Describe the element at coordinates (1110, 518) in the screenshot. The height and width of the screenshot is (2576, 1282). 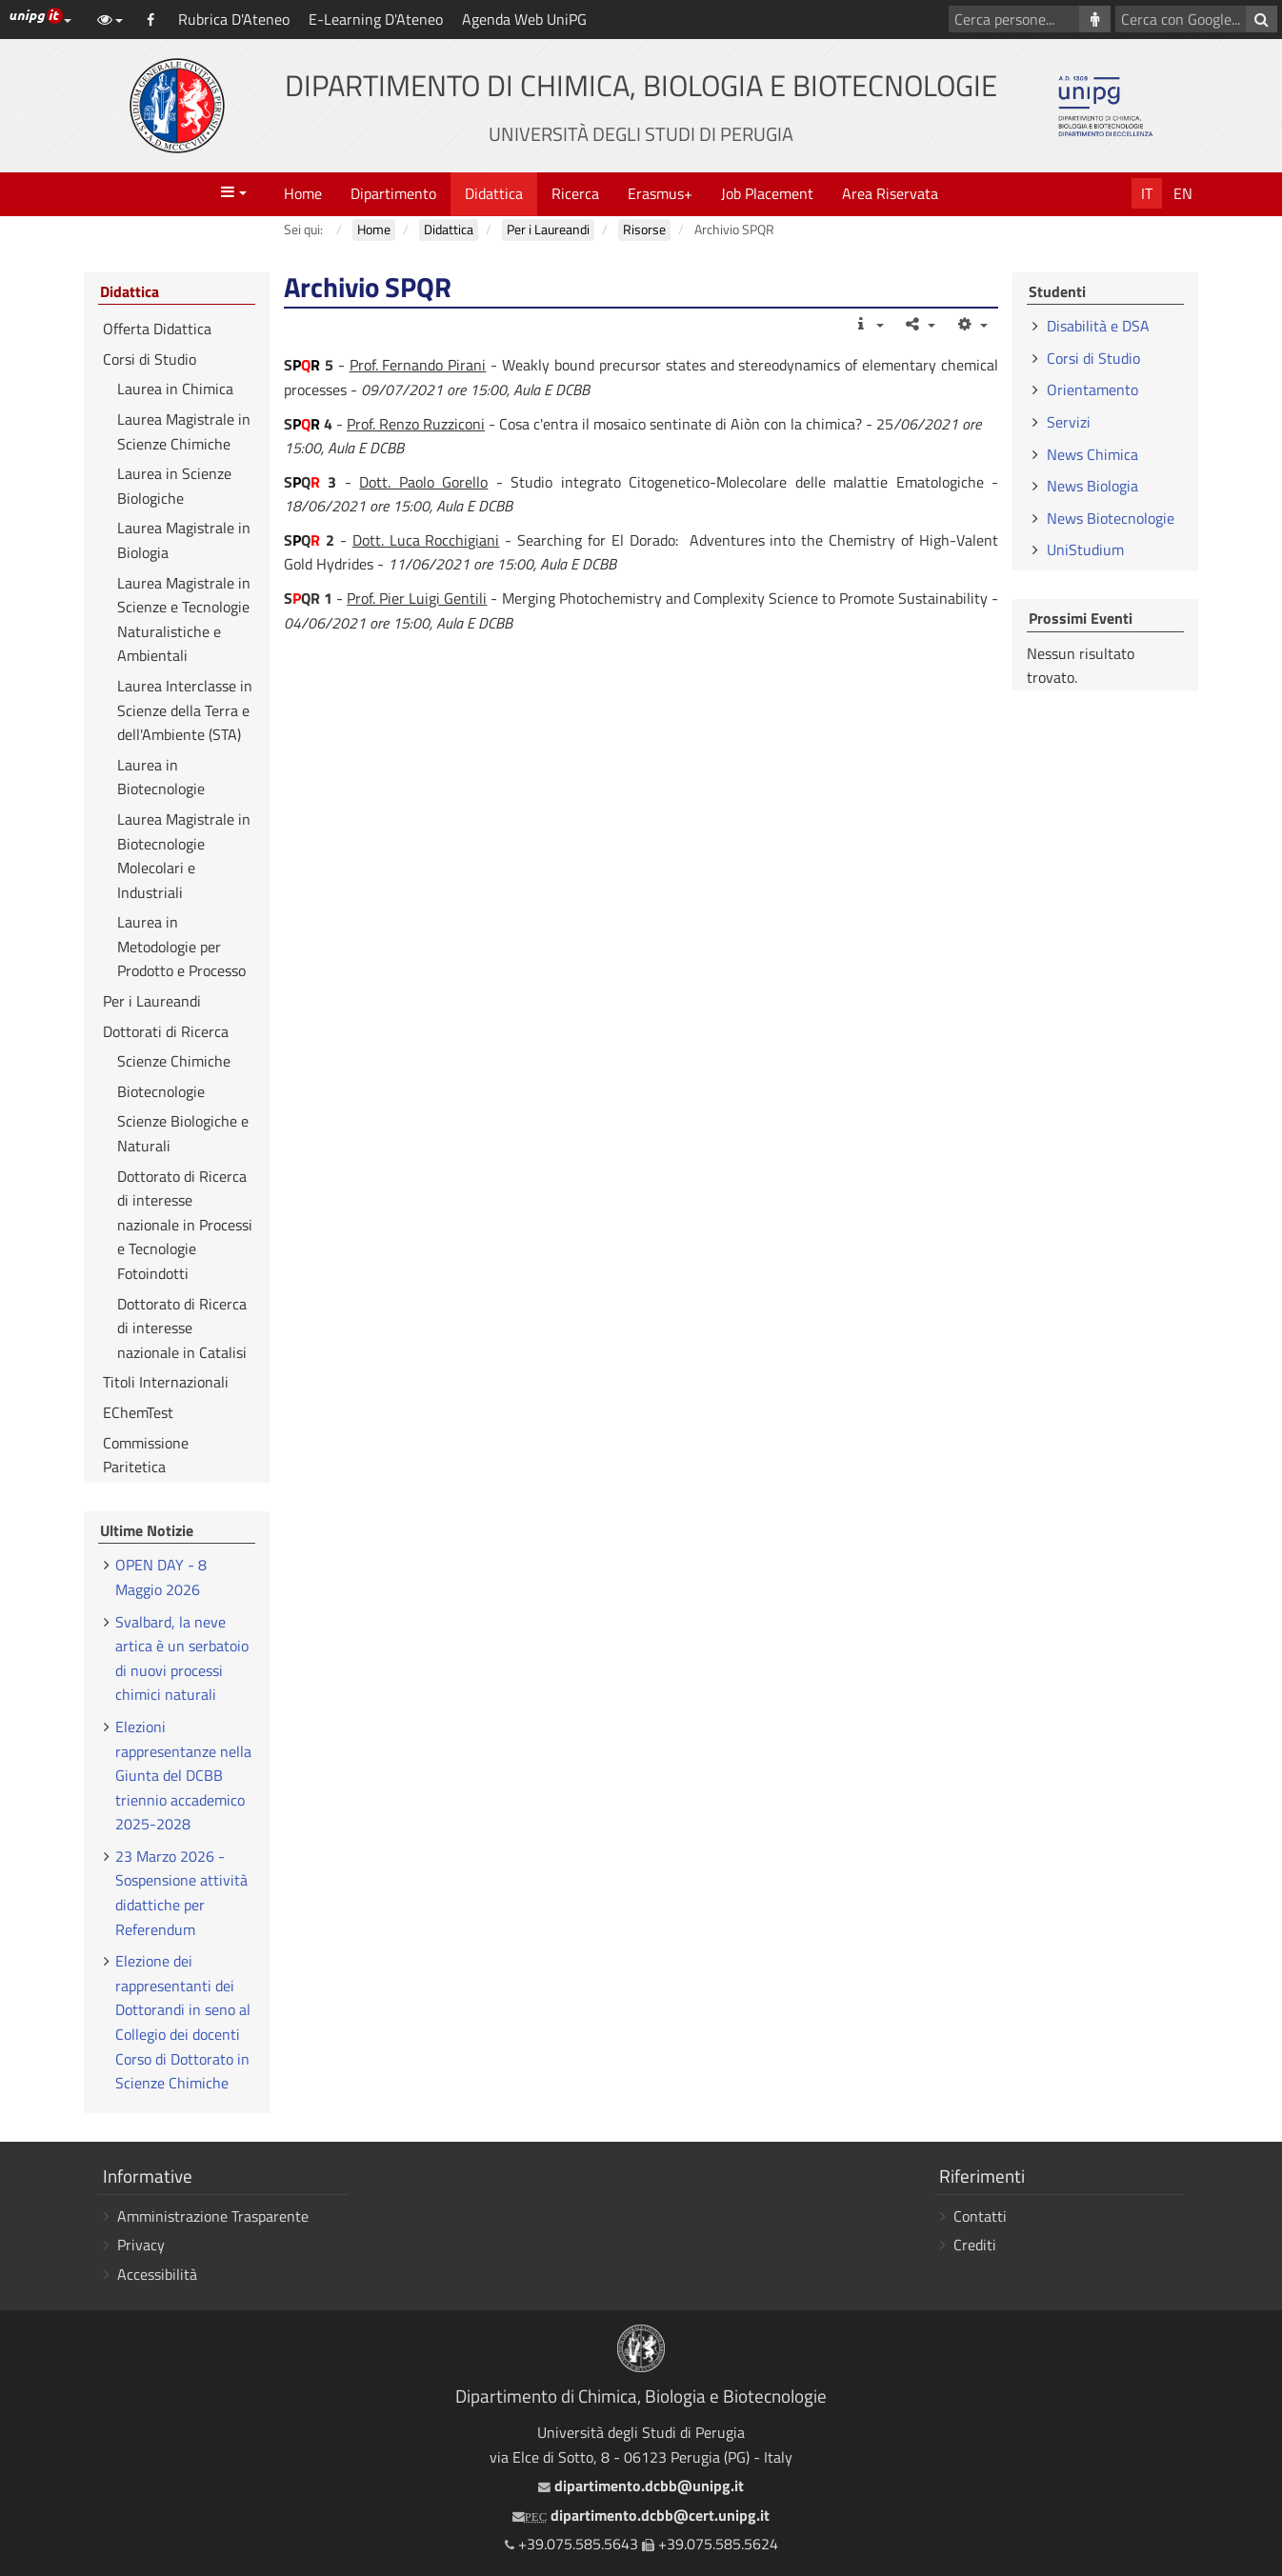
I see `News Biotecnologie` at that location.